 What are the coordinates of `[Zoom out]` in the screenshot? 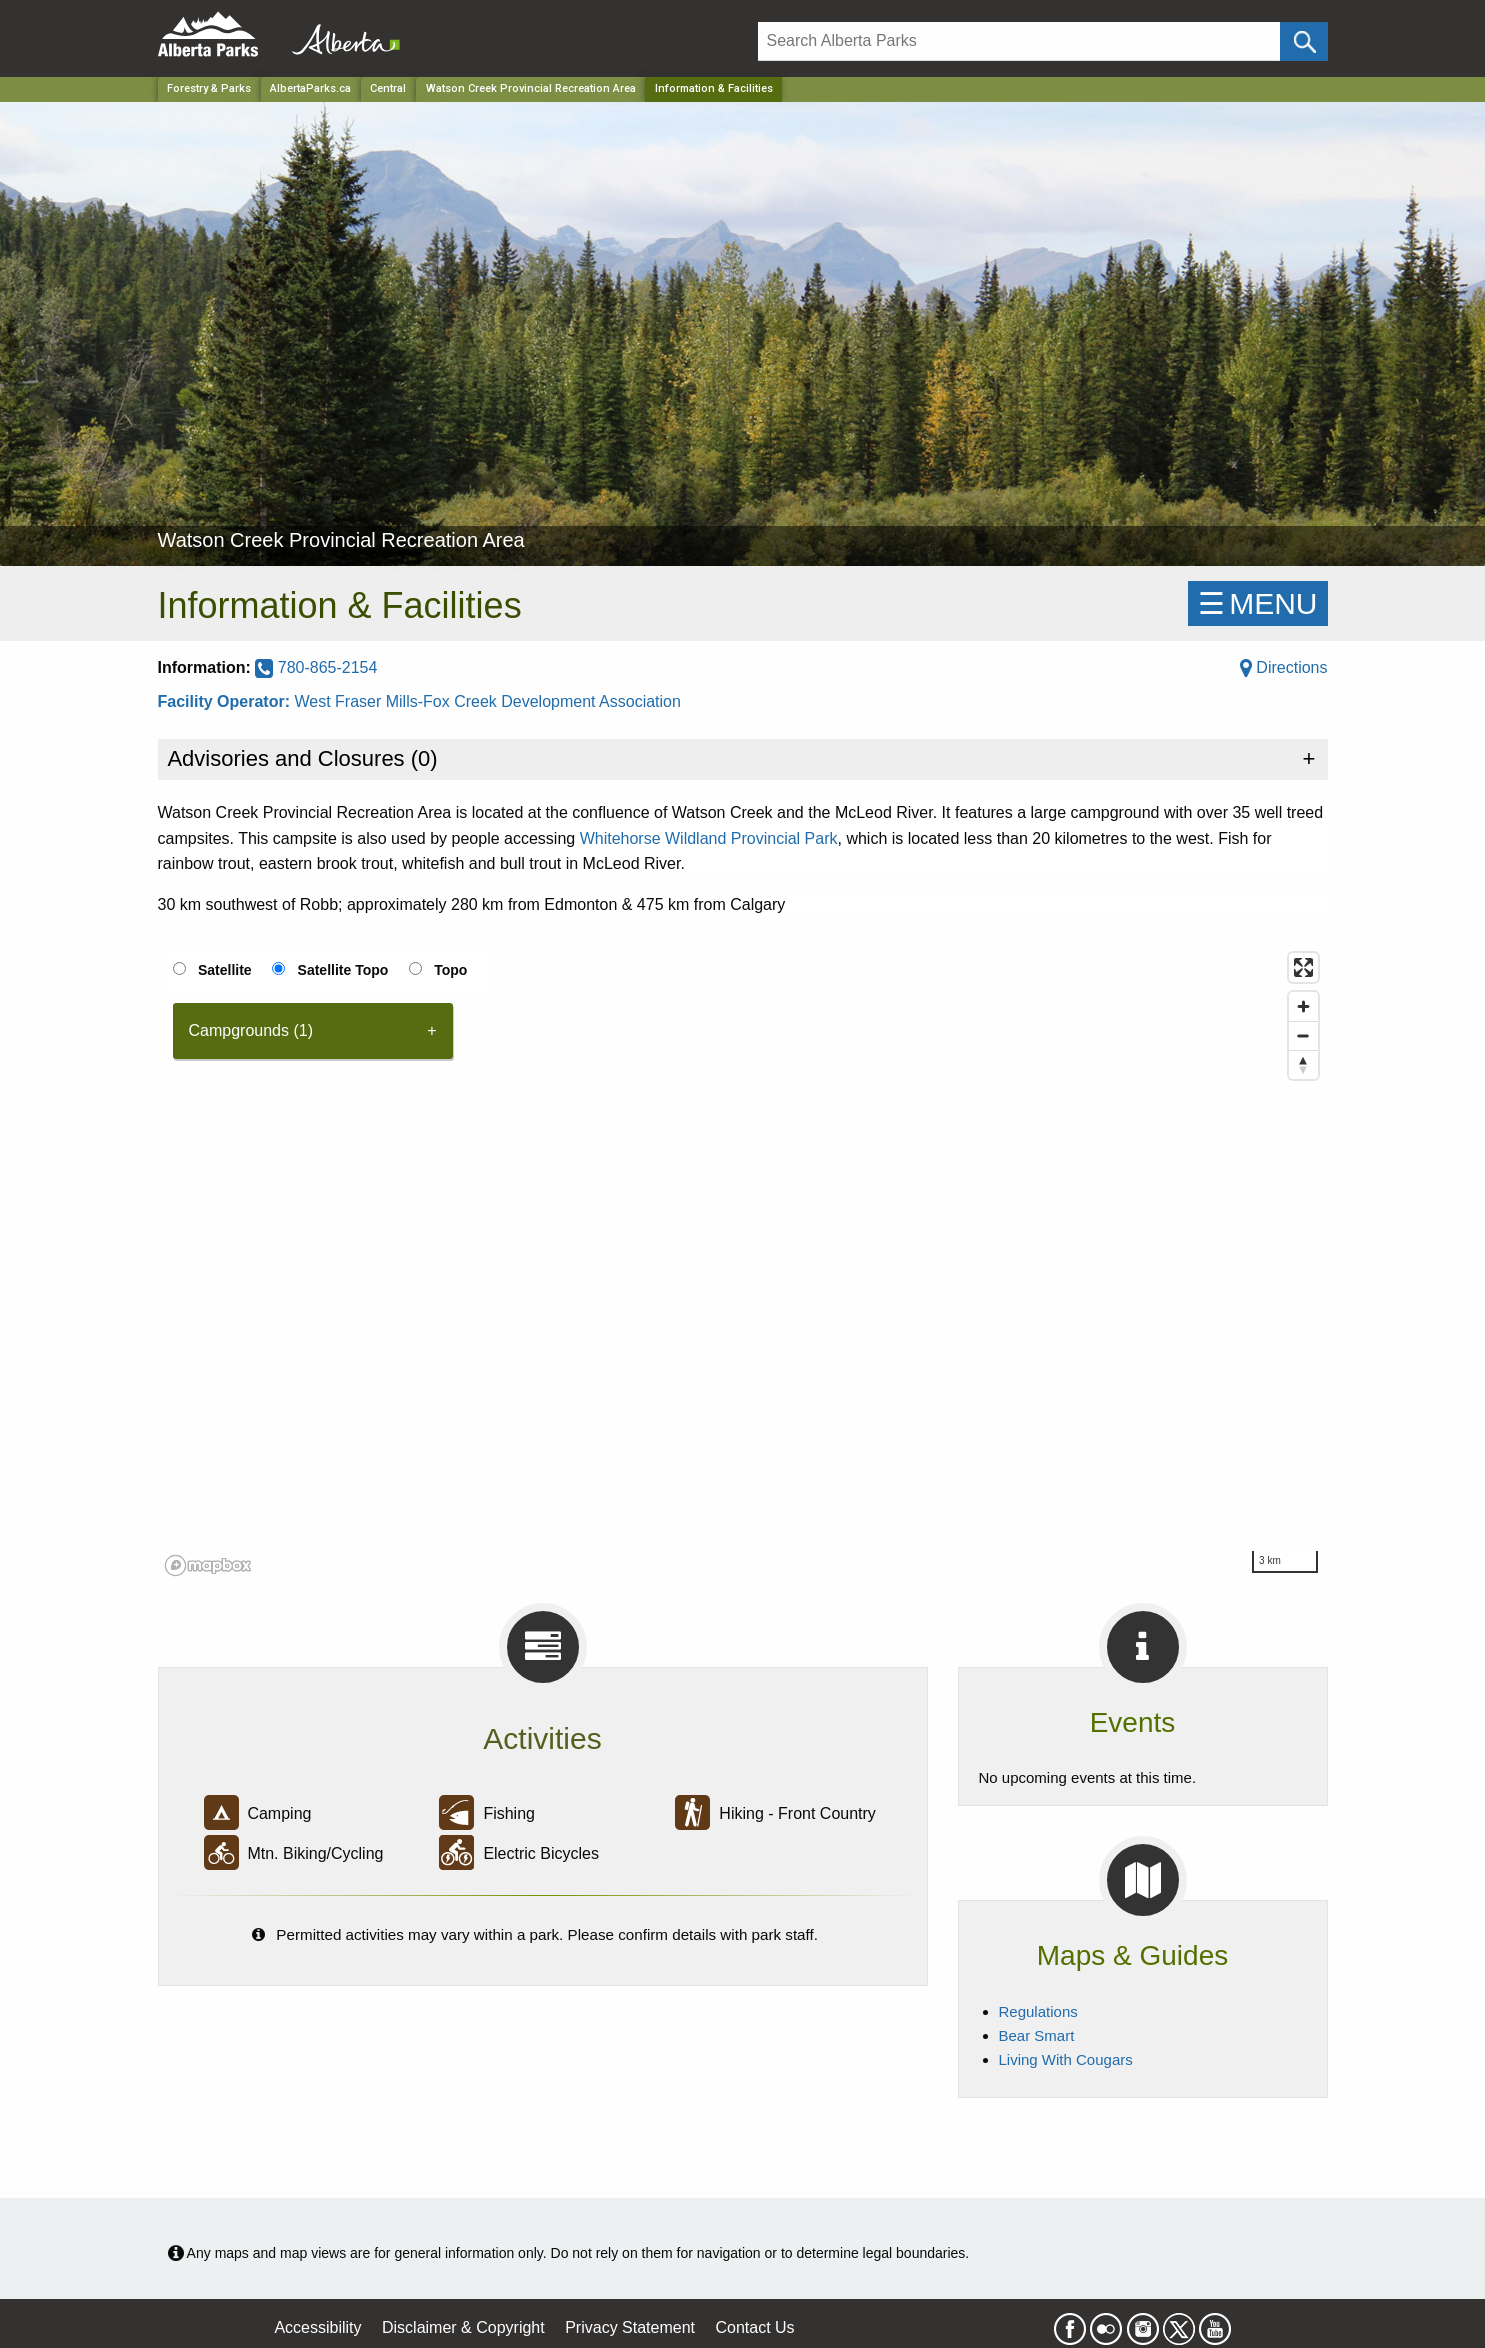 It's located at (1303, 1035).